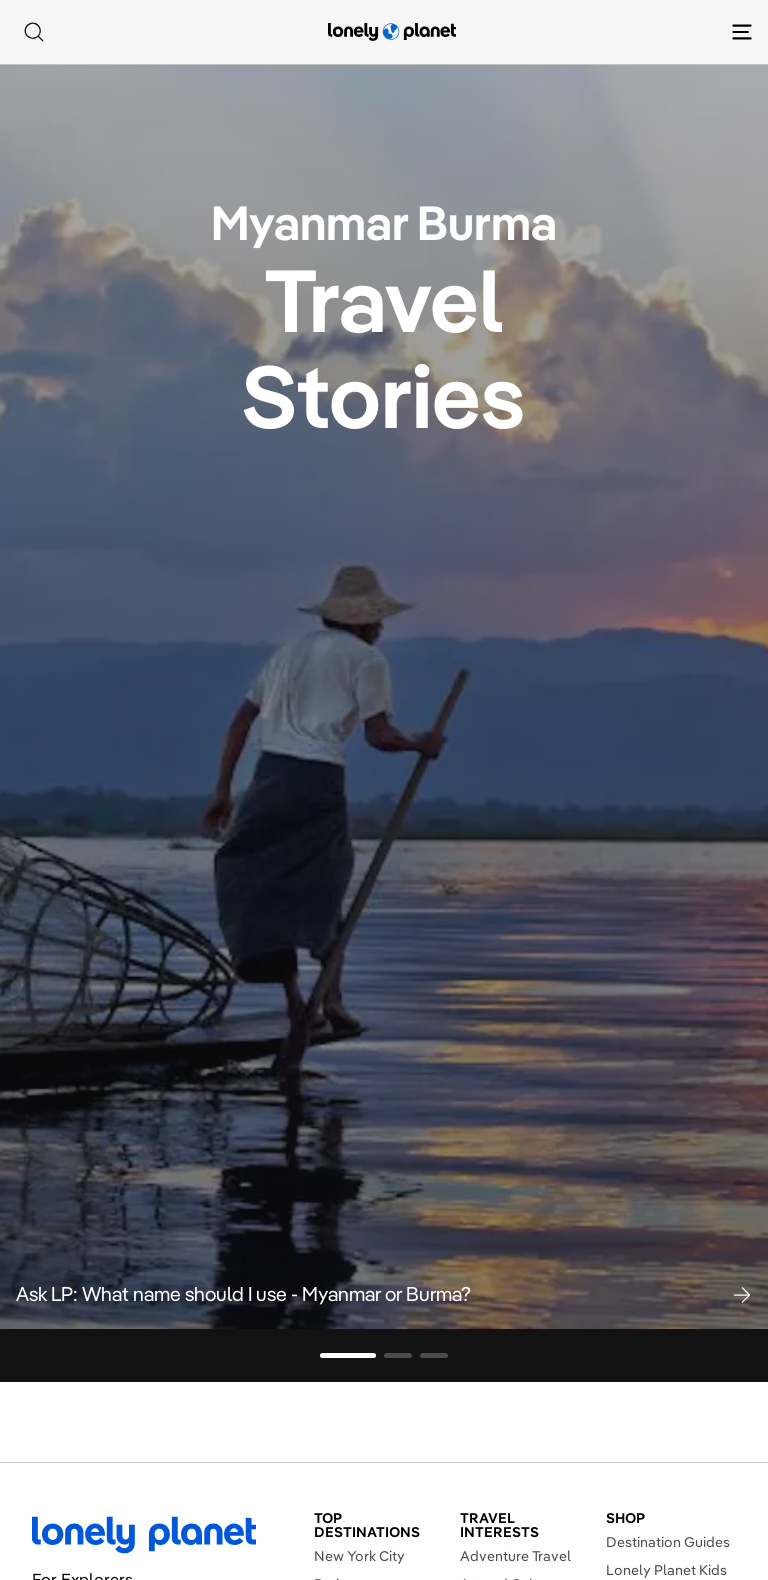 This screenshot has height=1580, width=768. What do you see at coordinates (398, 1355) in the screenshot?
I see `[Go to slide 2]` at bounding box center [398, 1355].